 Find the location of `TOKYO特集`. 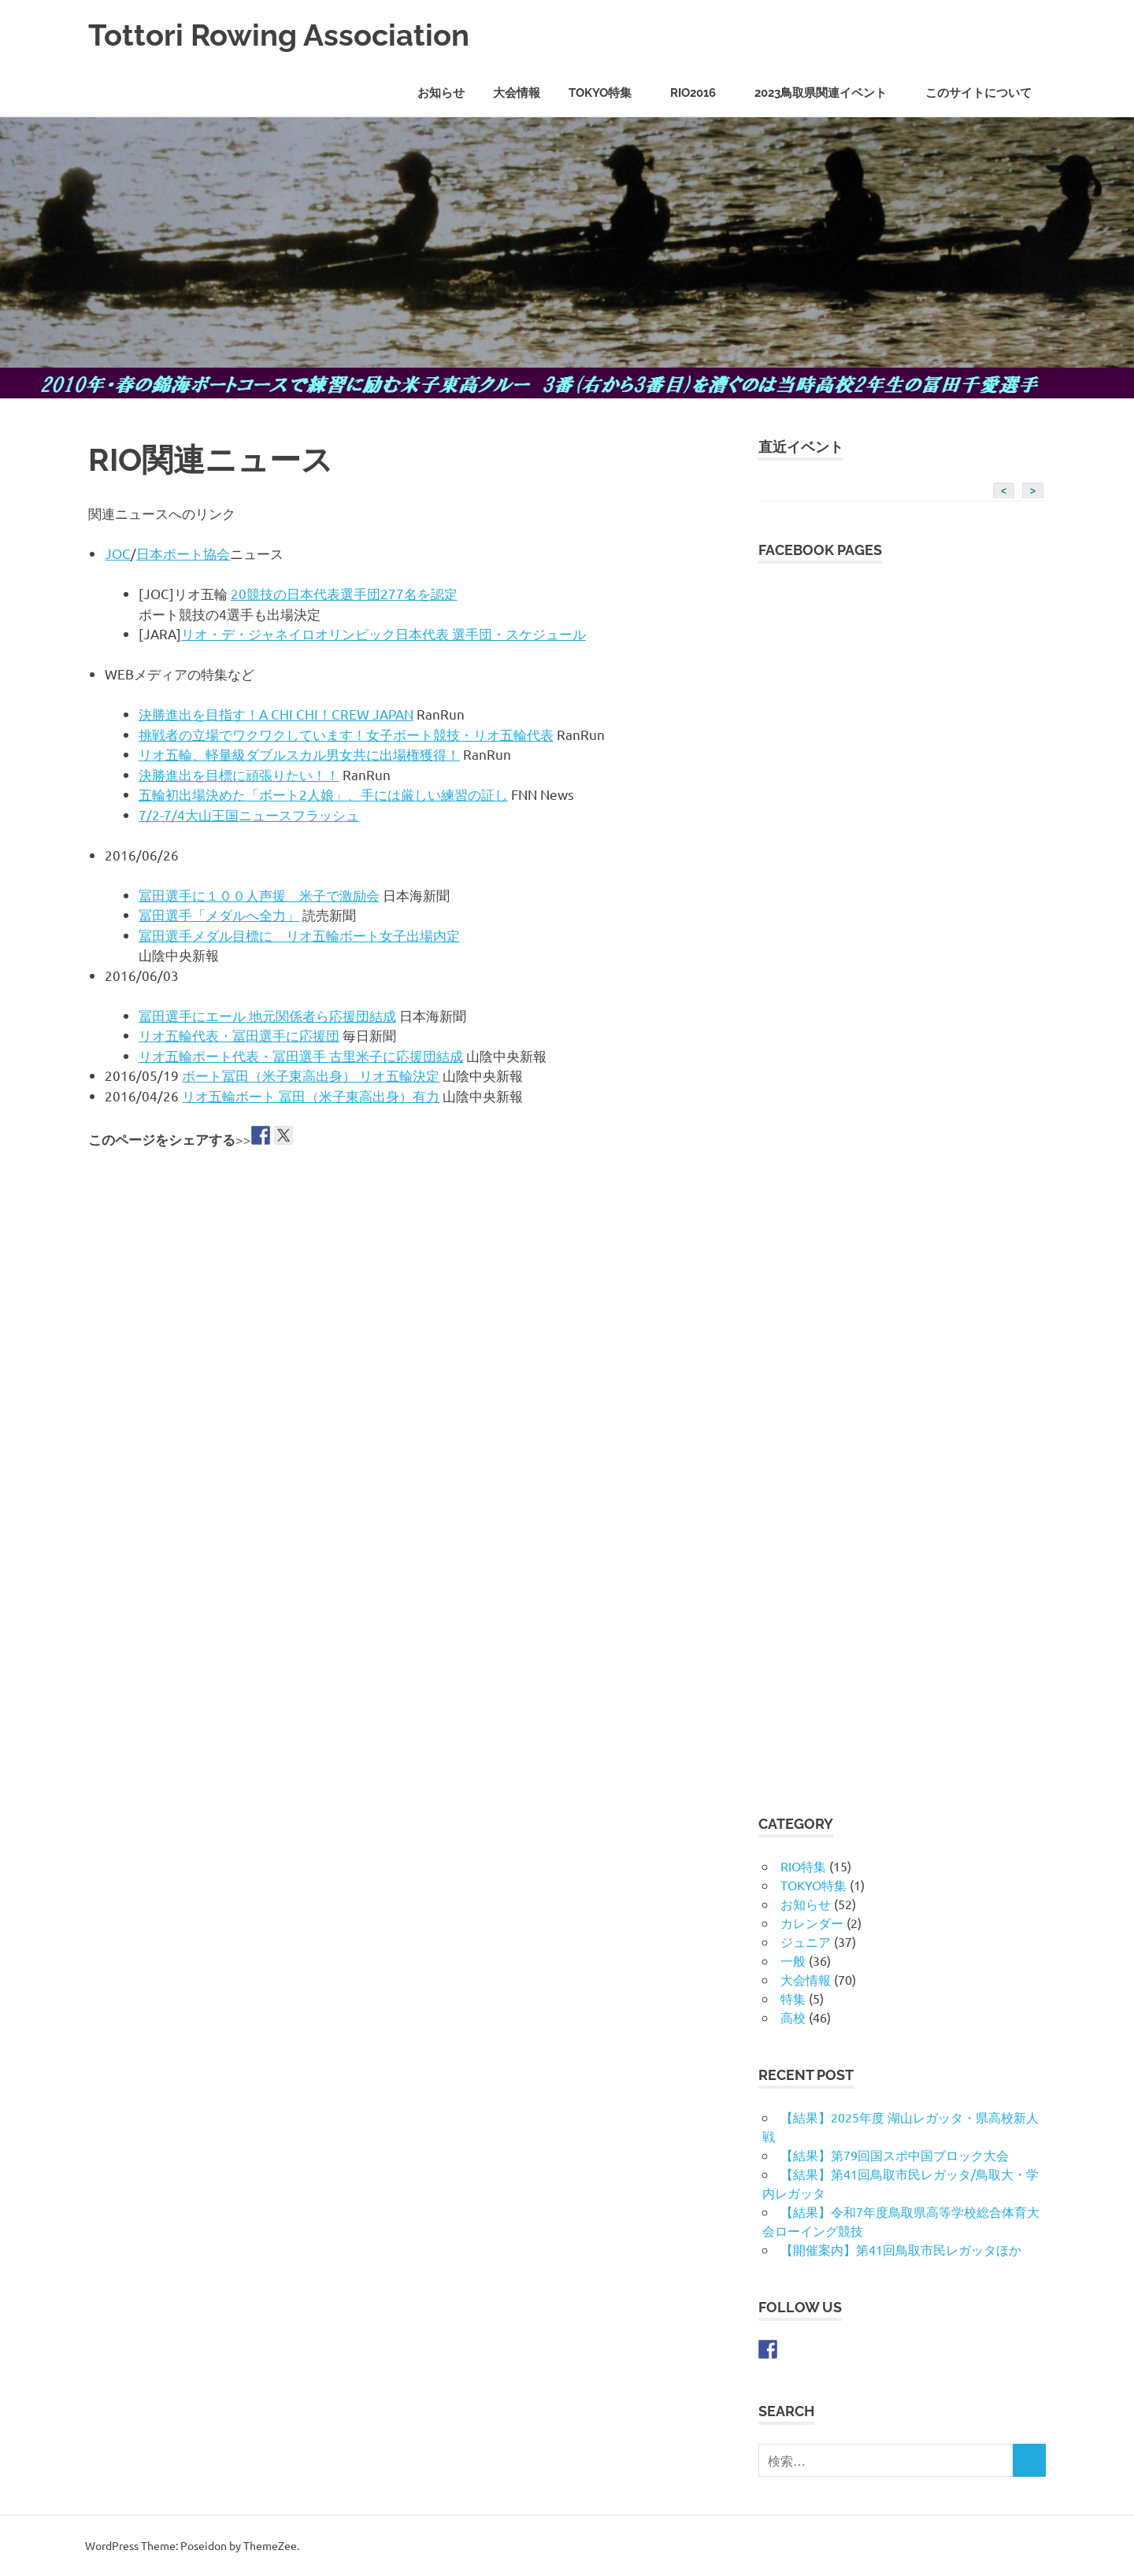

TOKYO特集 is located at coordinates (608, 93).